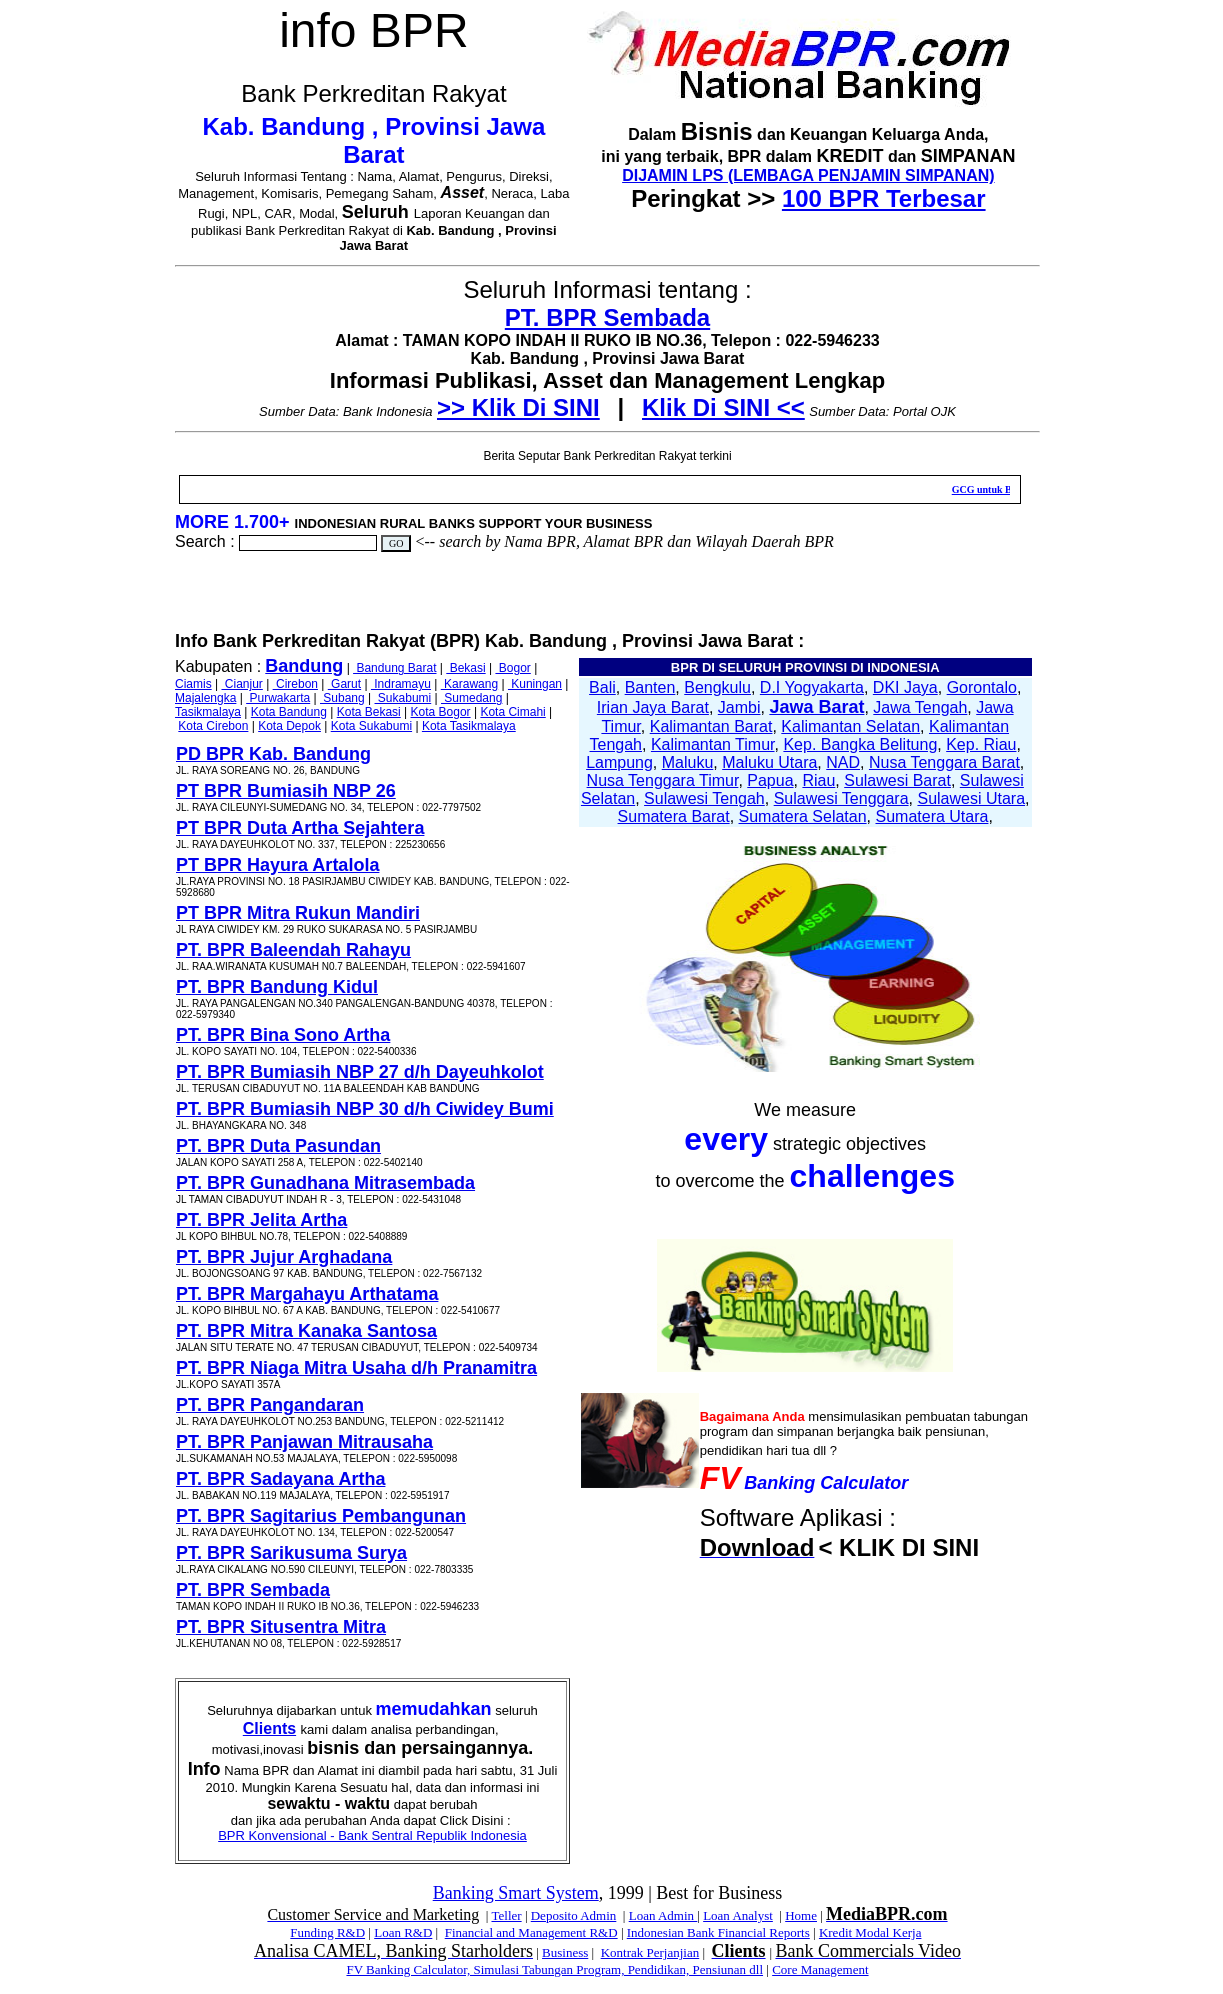 Image resolution: width=1223 pixels, height=1994 pixels. What do you see at coordinates (841, 798) in the screenshot?
I see `Sulawesi Tenggara` at bounding box center [841, 798].